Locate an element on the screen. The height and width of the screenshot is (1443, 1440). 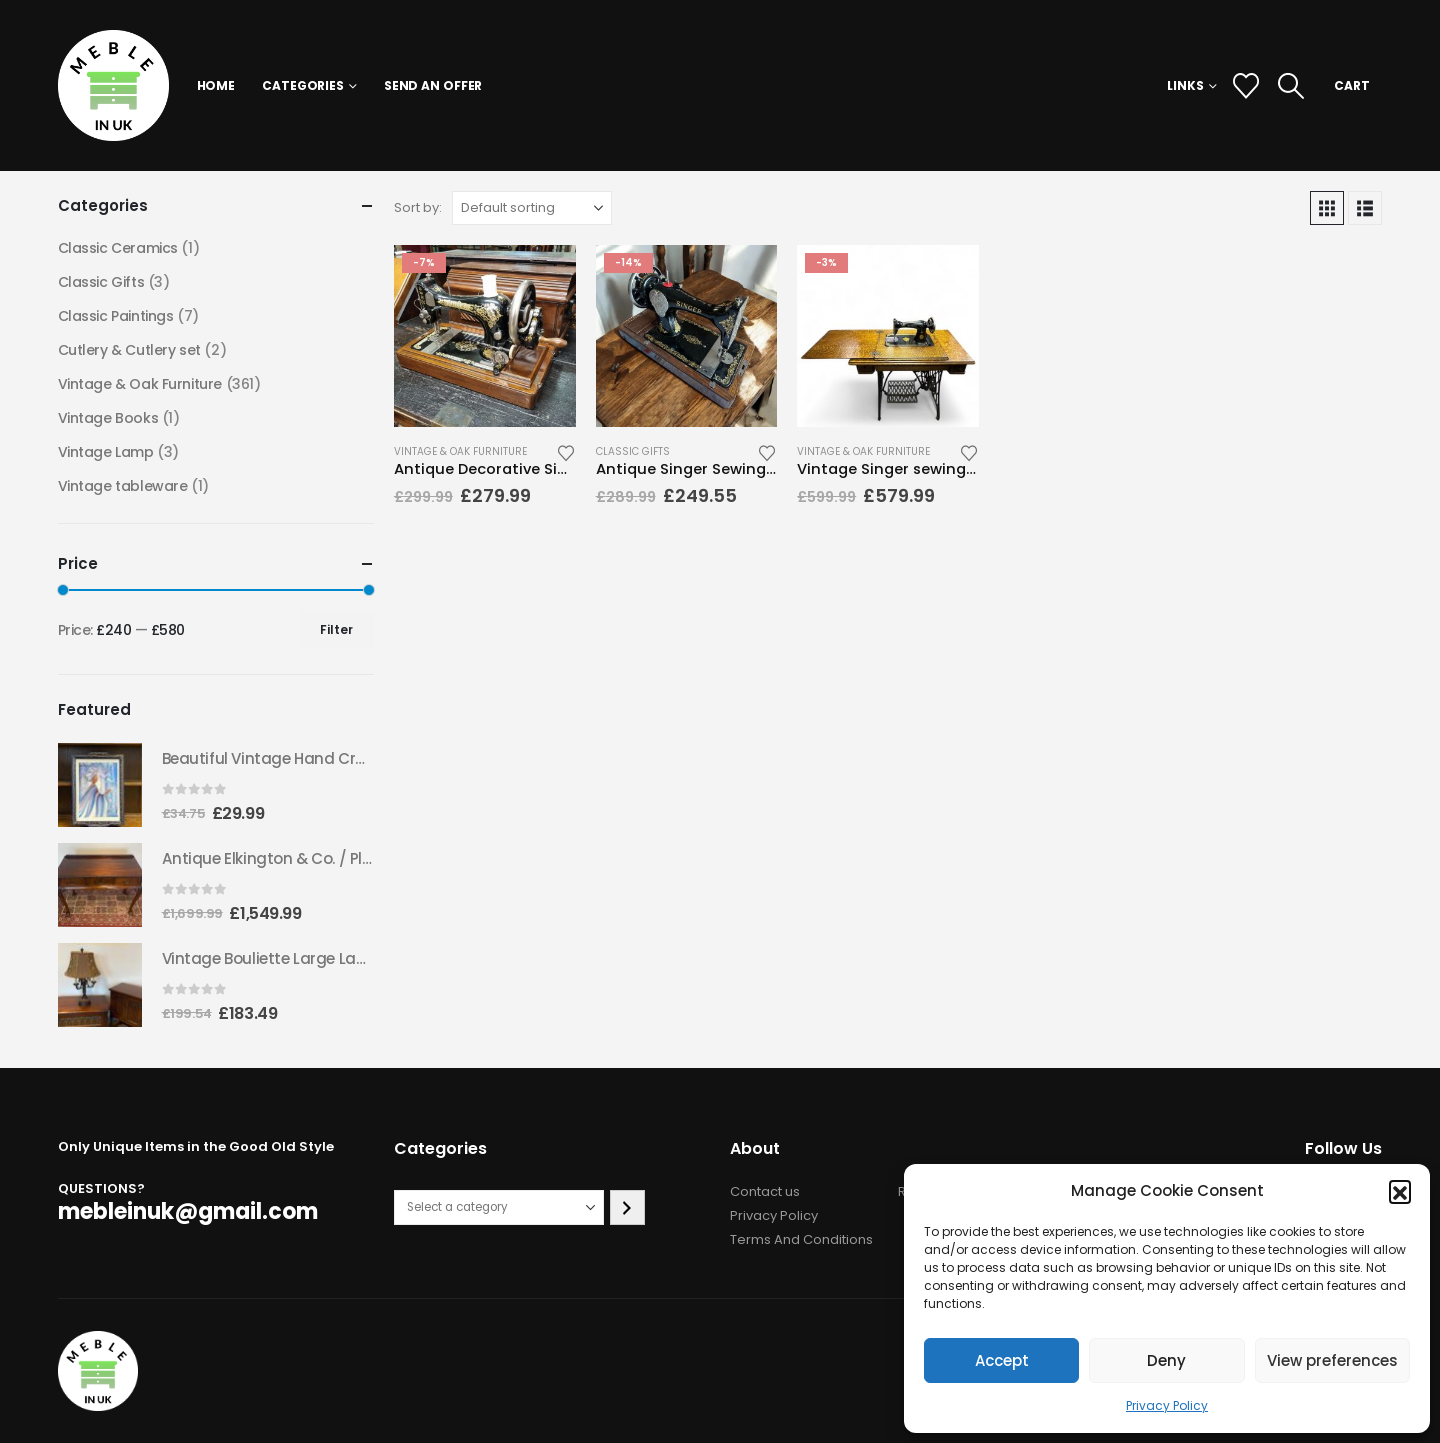
Cutlery & Cutlery set is located at coordinates (129, 350).